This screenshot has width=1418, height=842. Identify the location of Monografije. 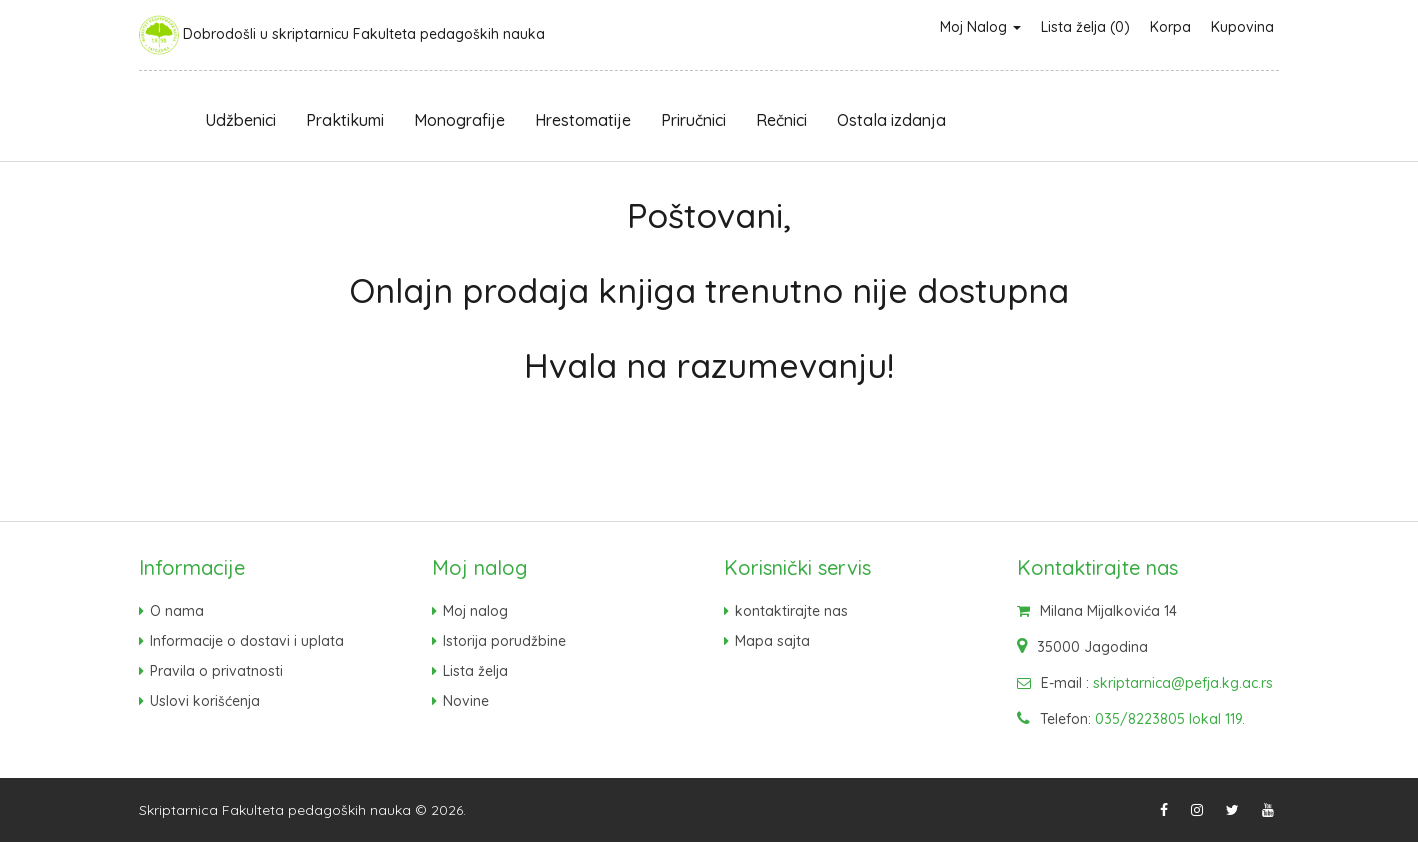
(459, 120).